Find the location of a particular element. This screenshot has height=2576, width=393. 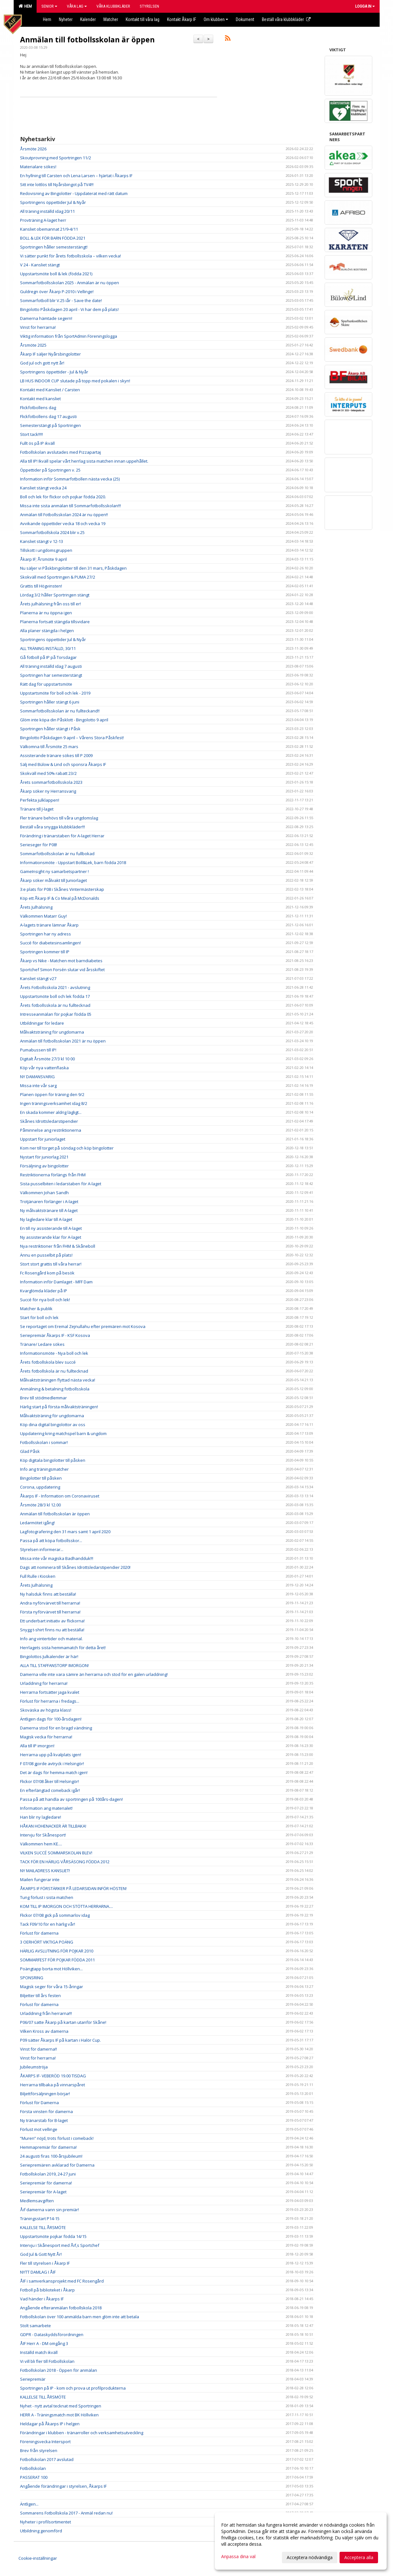

Fotbollskolan avslutades med Pizzapartaj is located at coordinates (60, 452).